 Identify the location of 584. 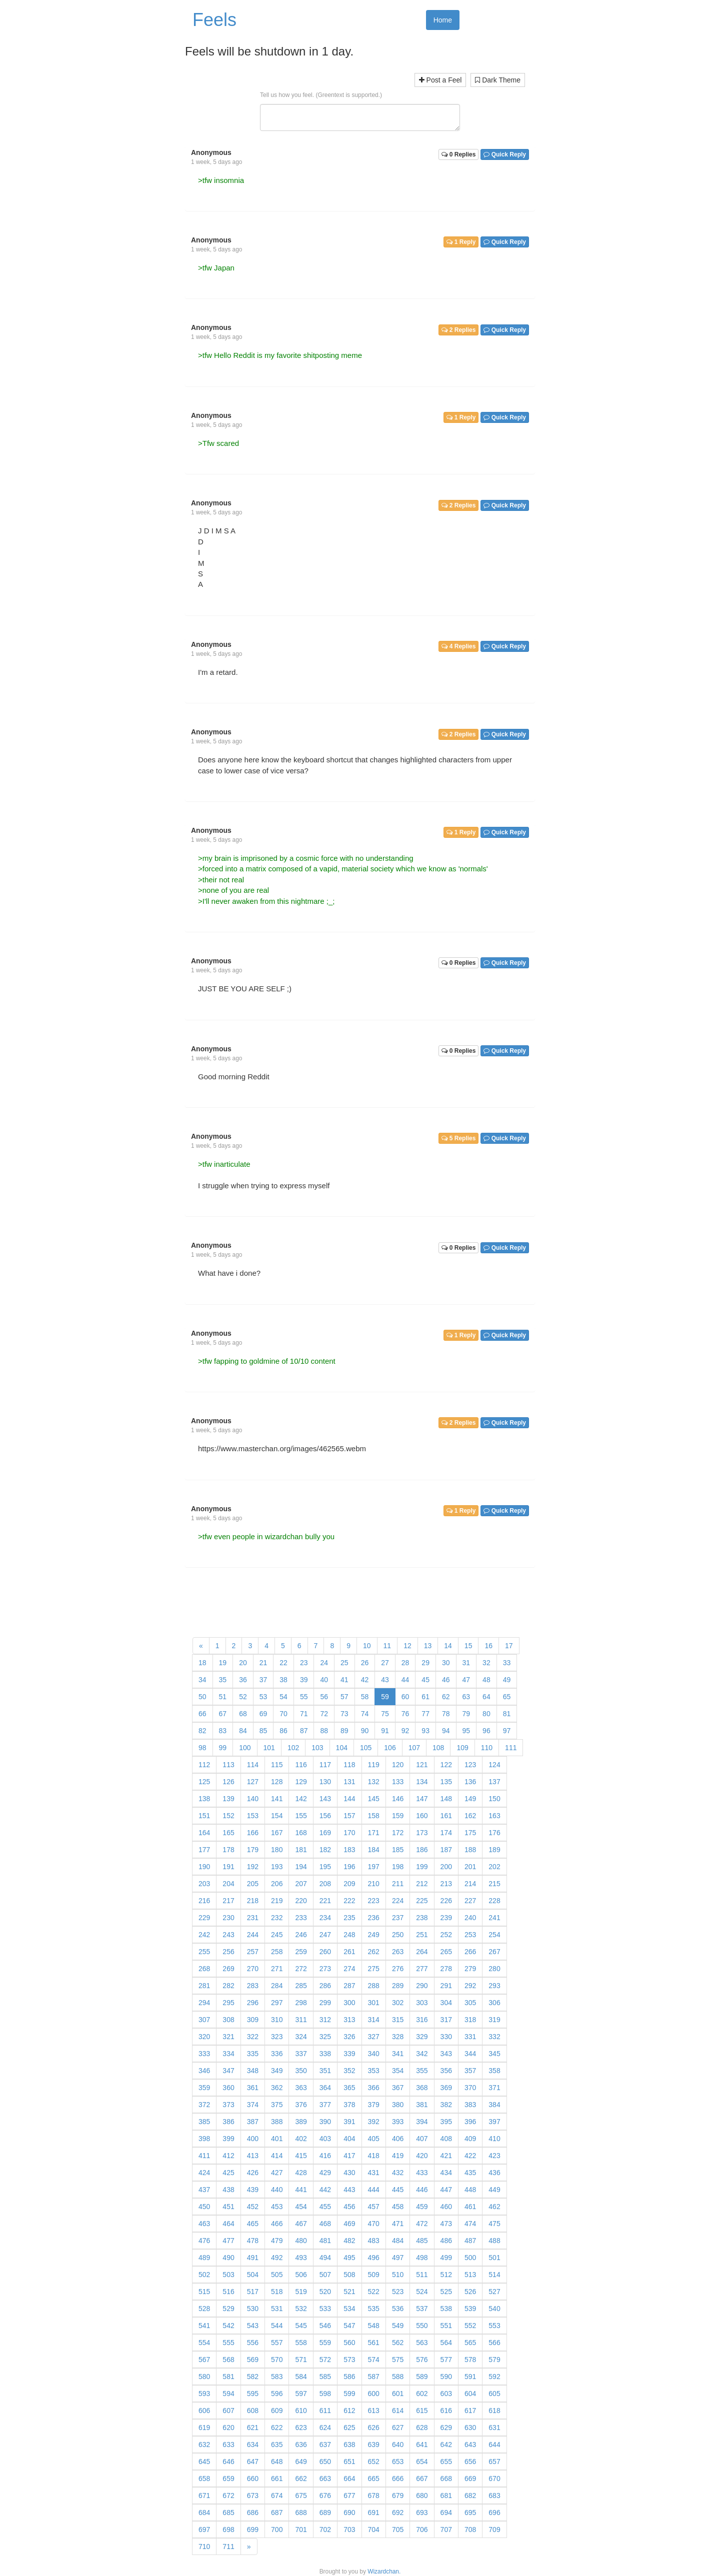
(300, 2377).